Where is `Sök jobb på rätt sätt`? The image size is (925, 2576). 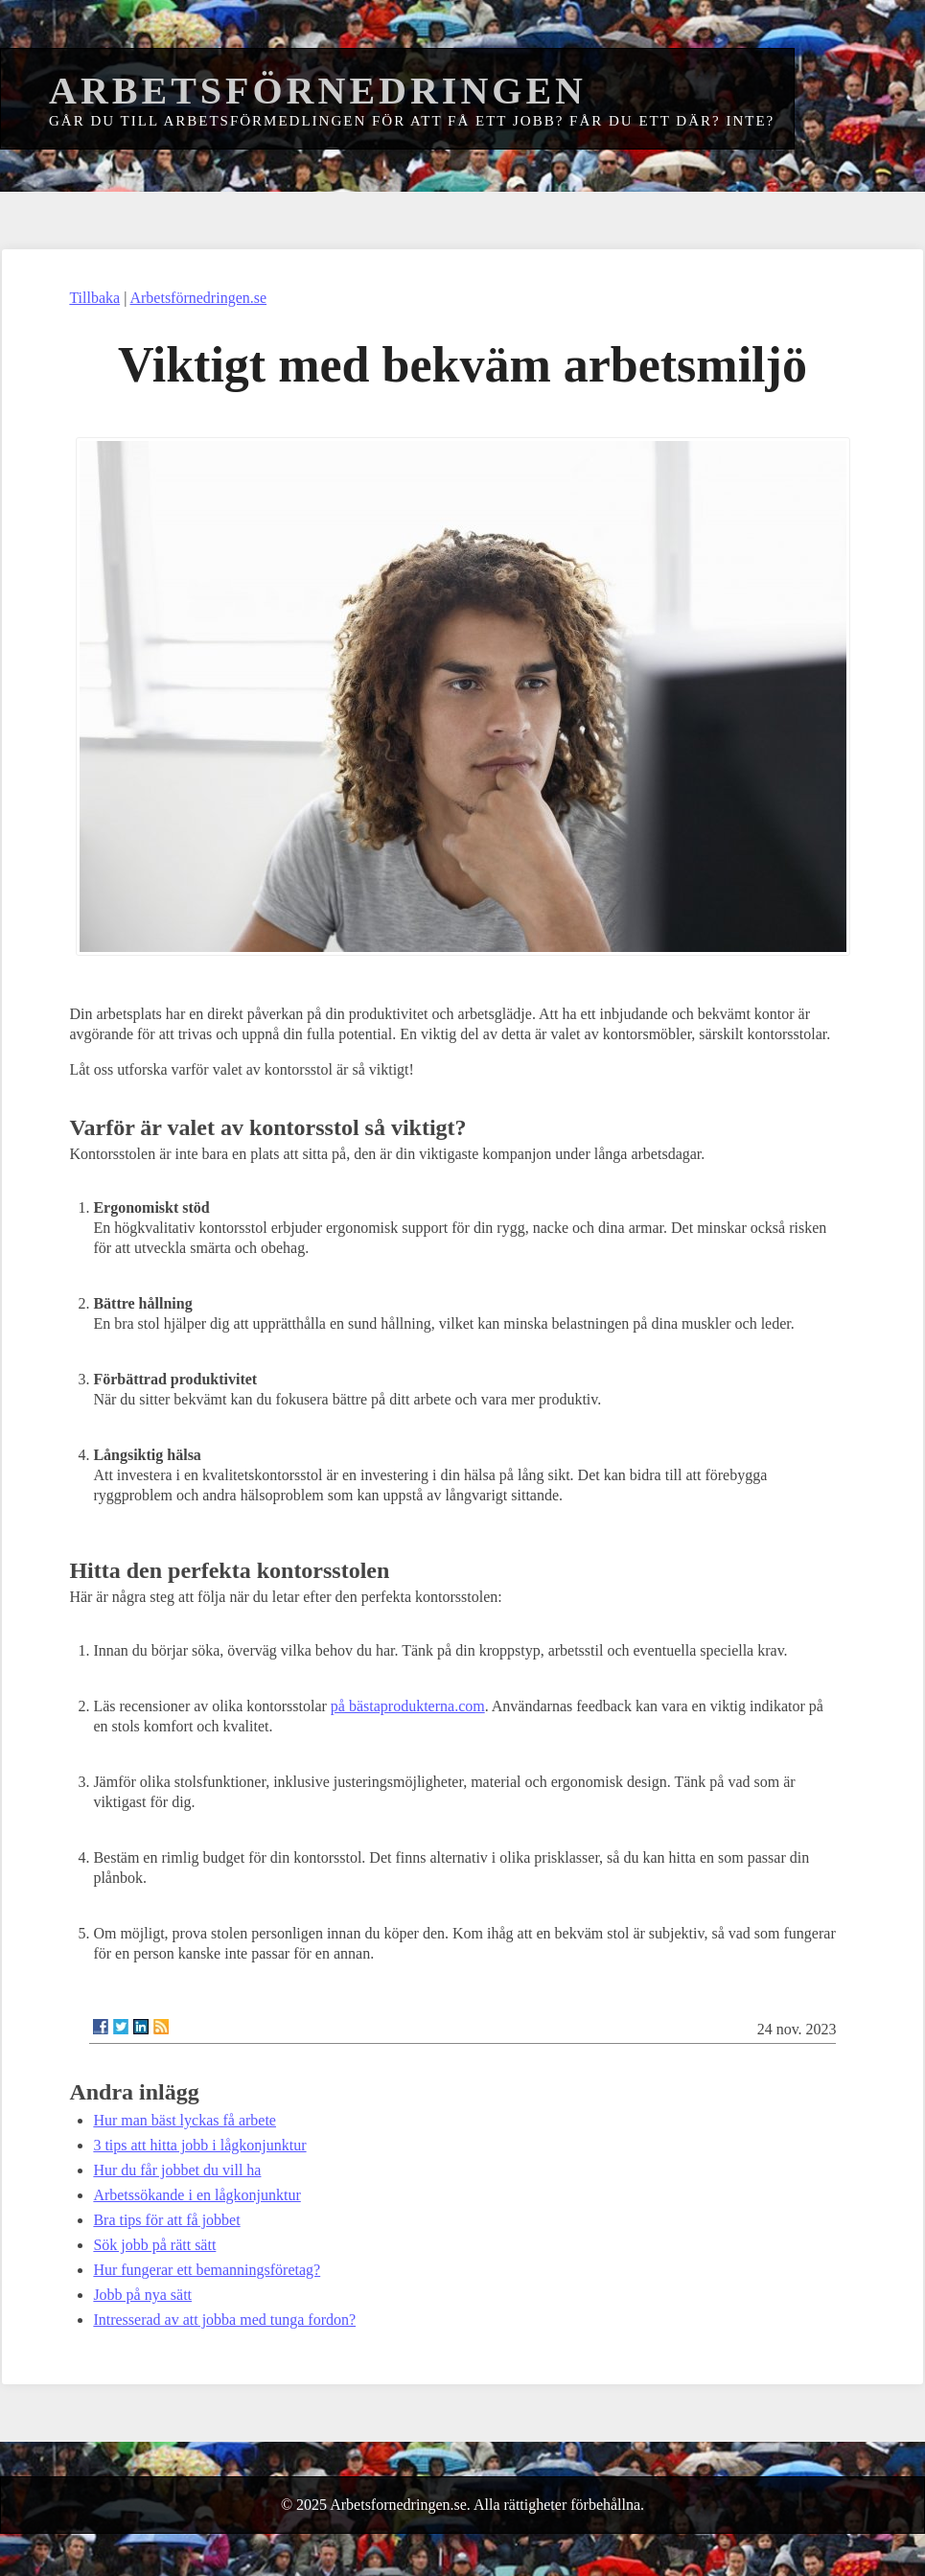 Sök jobb på rätt sätt is located at coordinates (154, 2245).